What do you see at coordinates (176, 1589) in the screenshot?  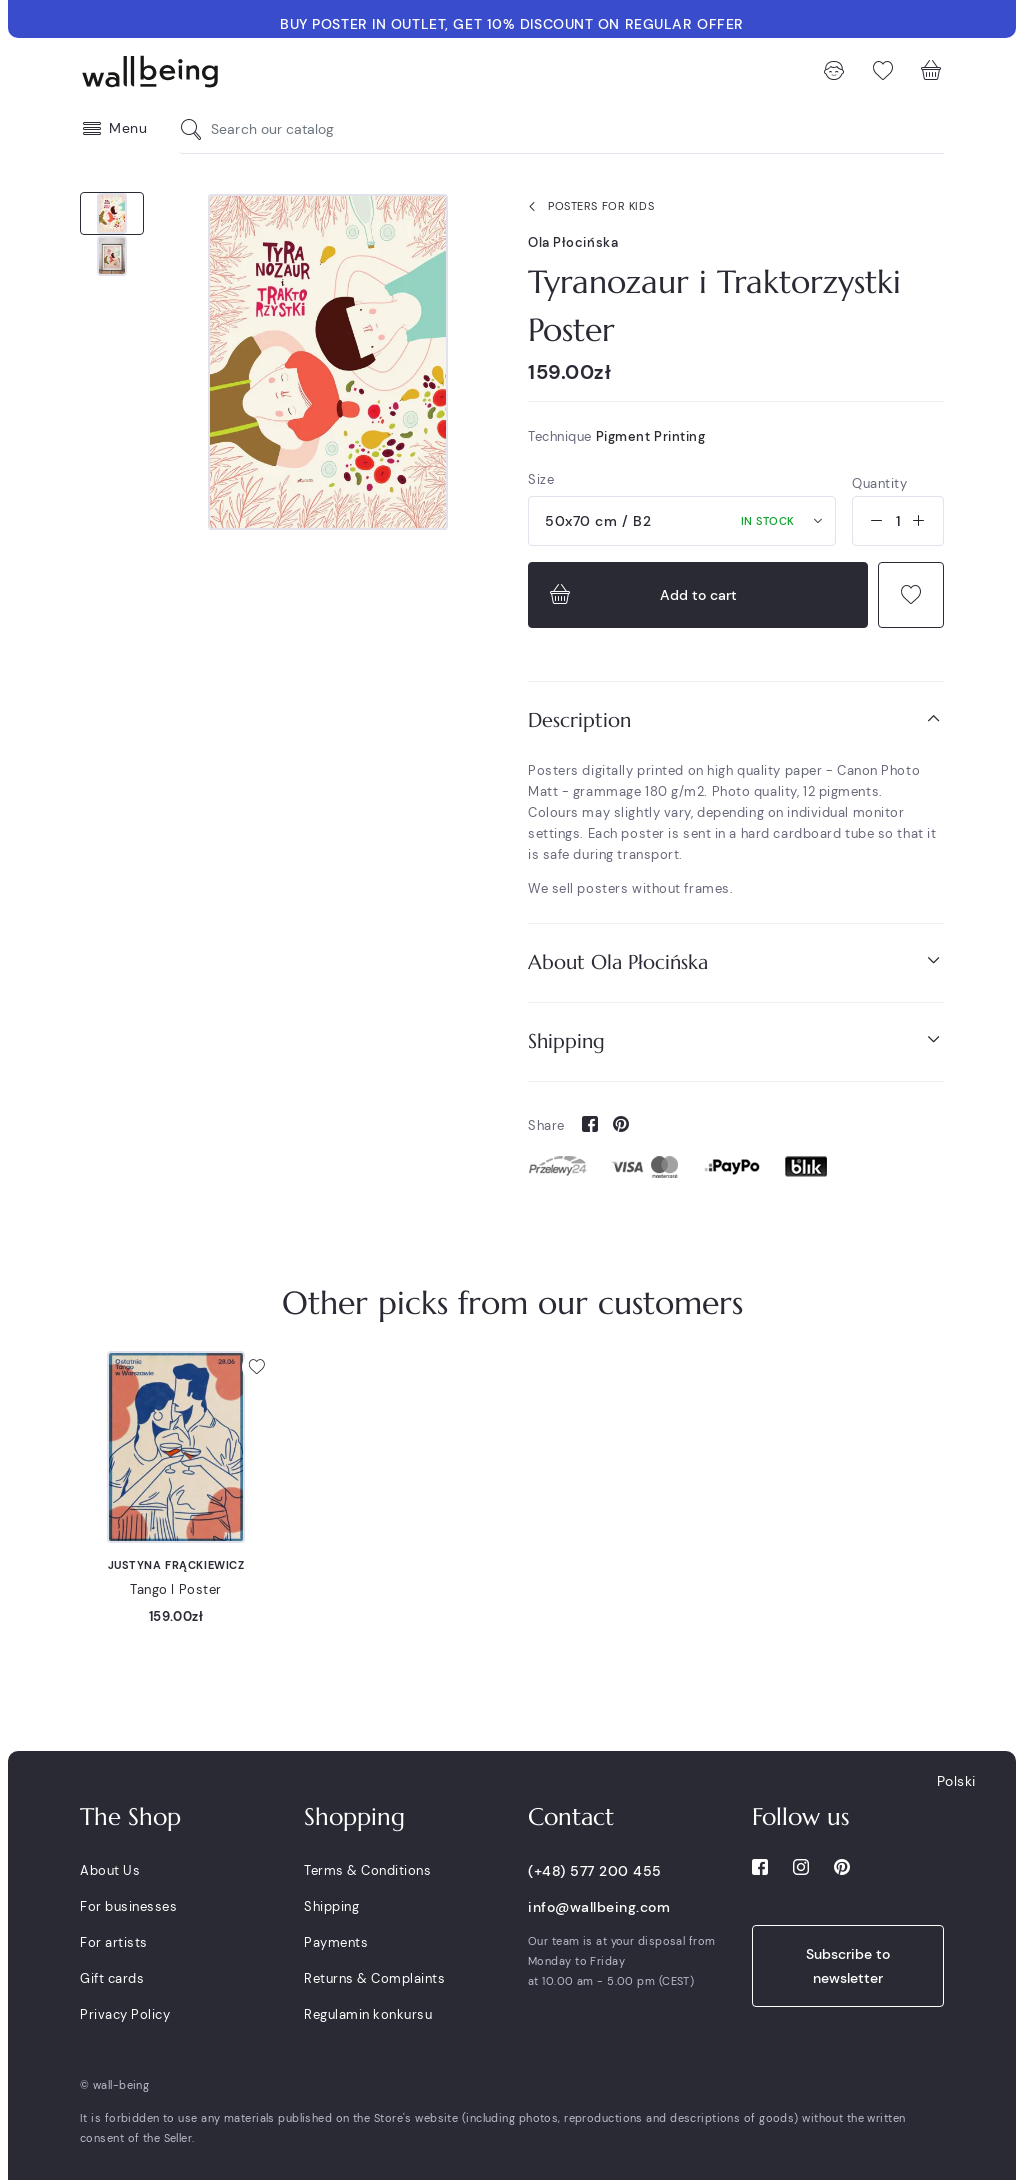 I see `Tango I Poster` at bounding box center [176, 1589].